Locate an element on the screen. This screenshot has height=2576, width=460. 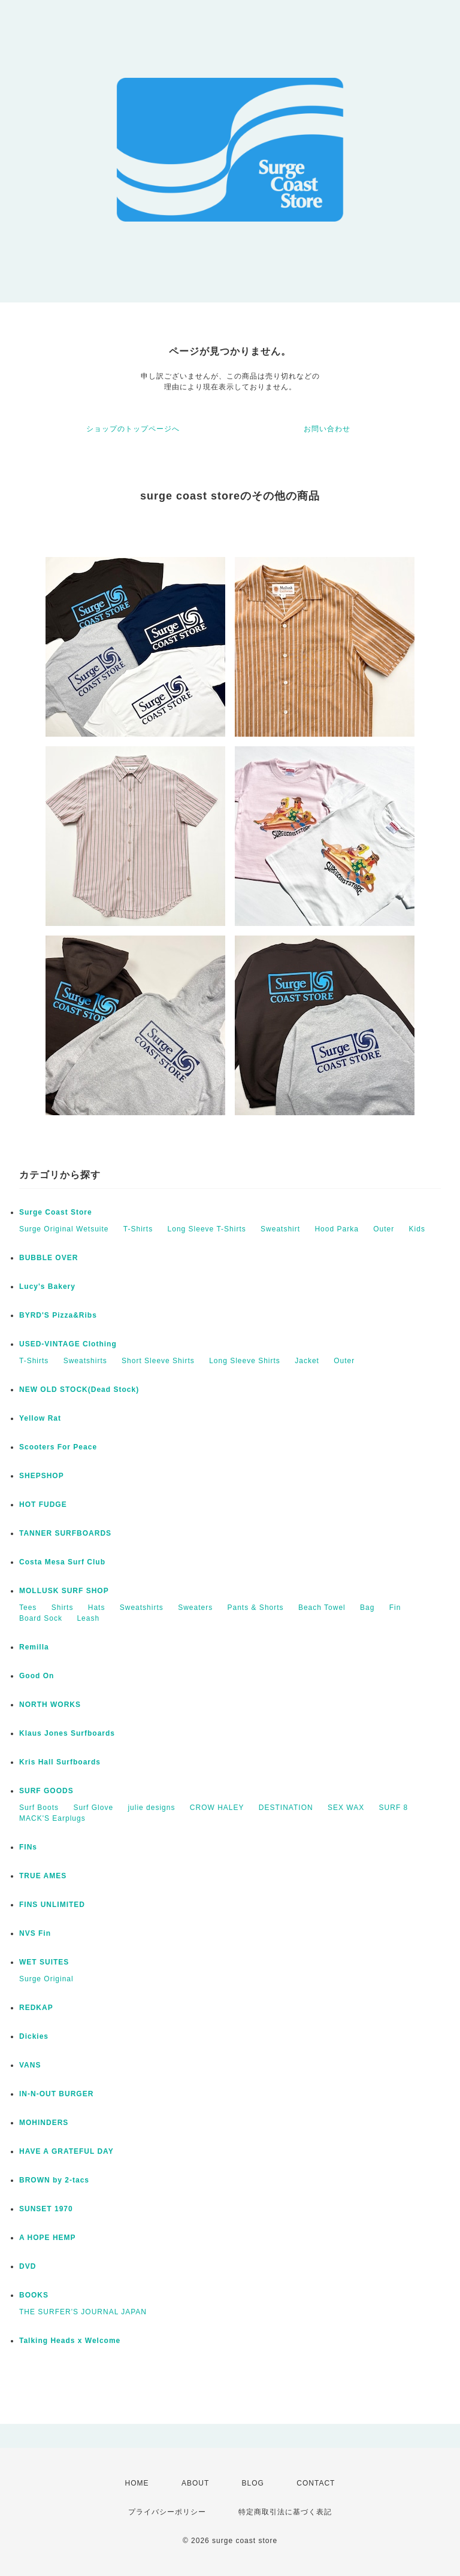
MOHINDERS is located at coordinates (43, 2122).